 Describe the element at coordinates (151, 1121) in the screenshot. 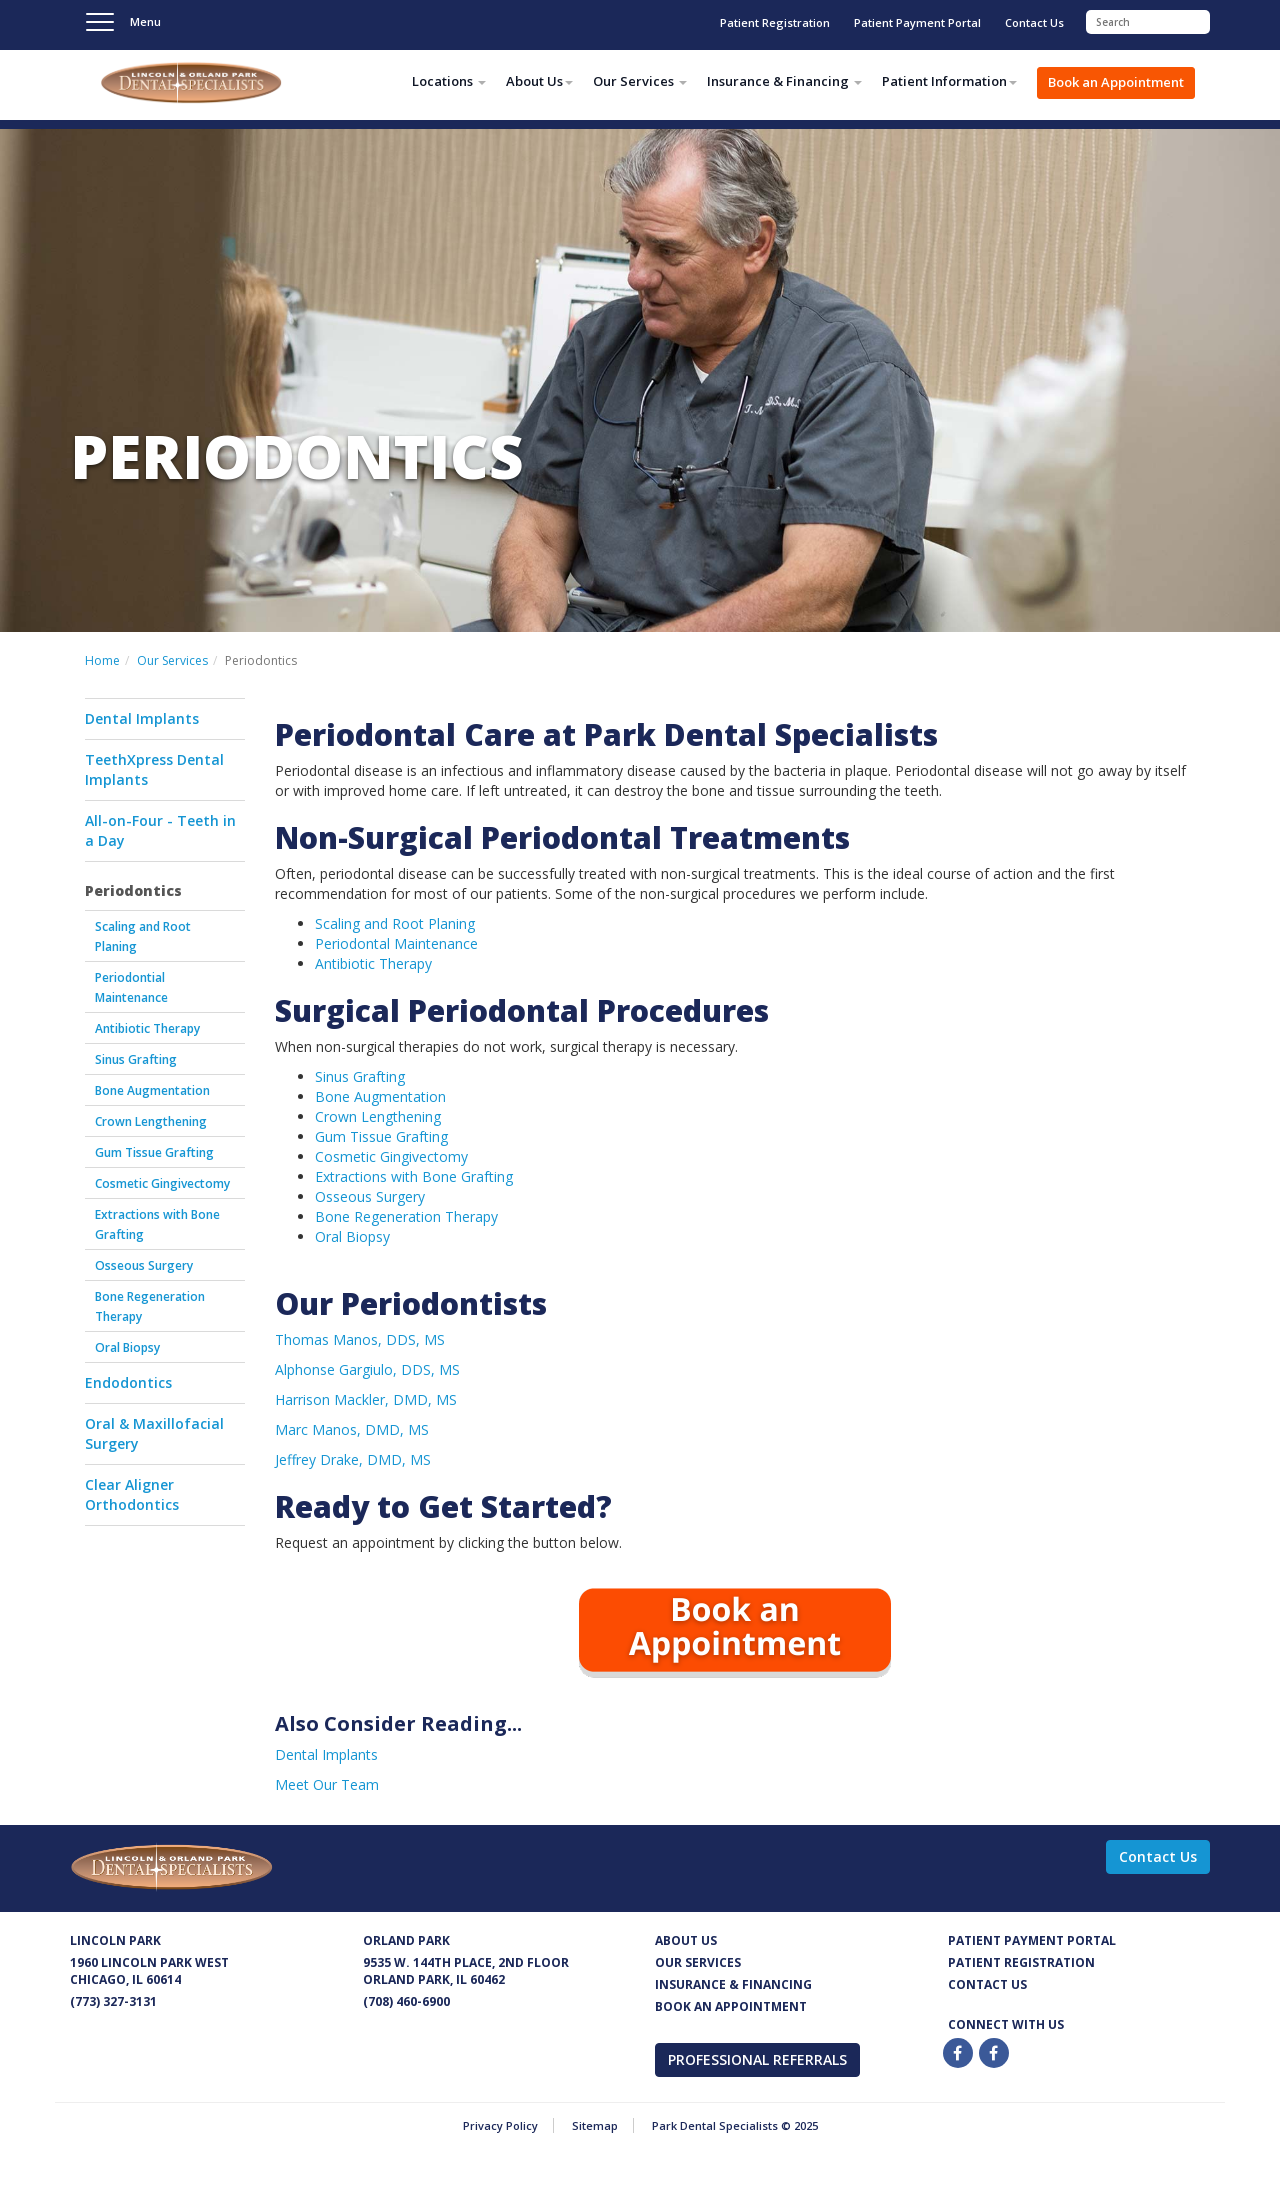

I see `Crown Lengthening` at that location.